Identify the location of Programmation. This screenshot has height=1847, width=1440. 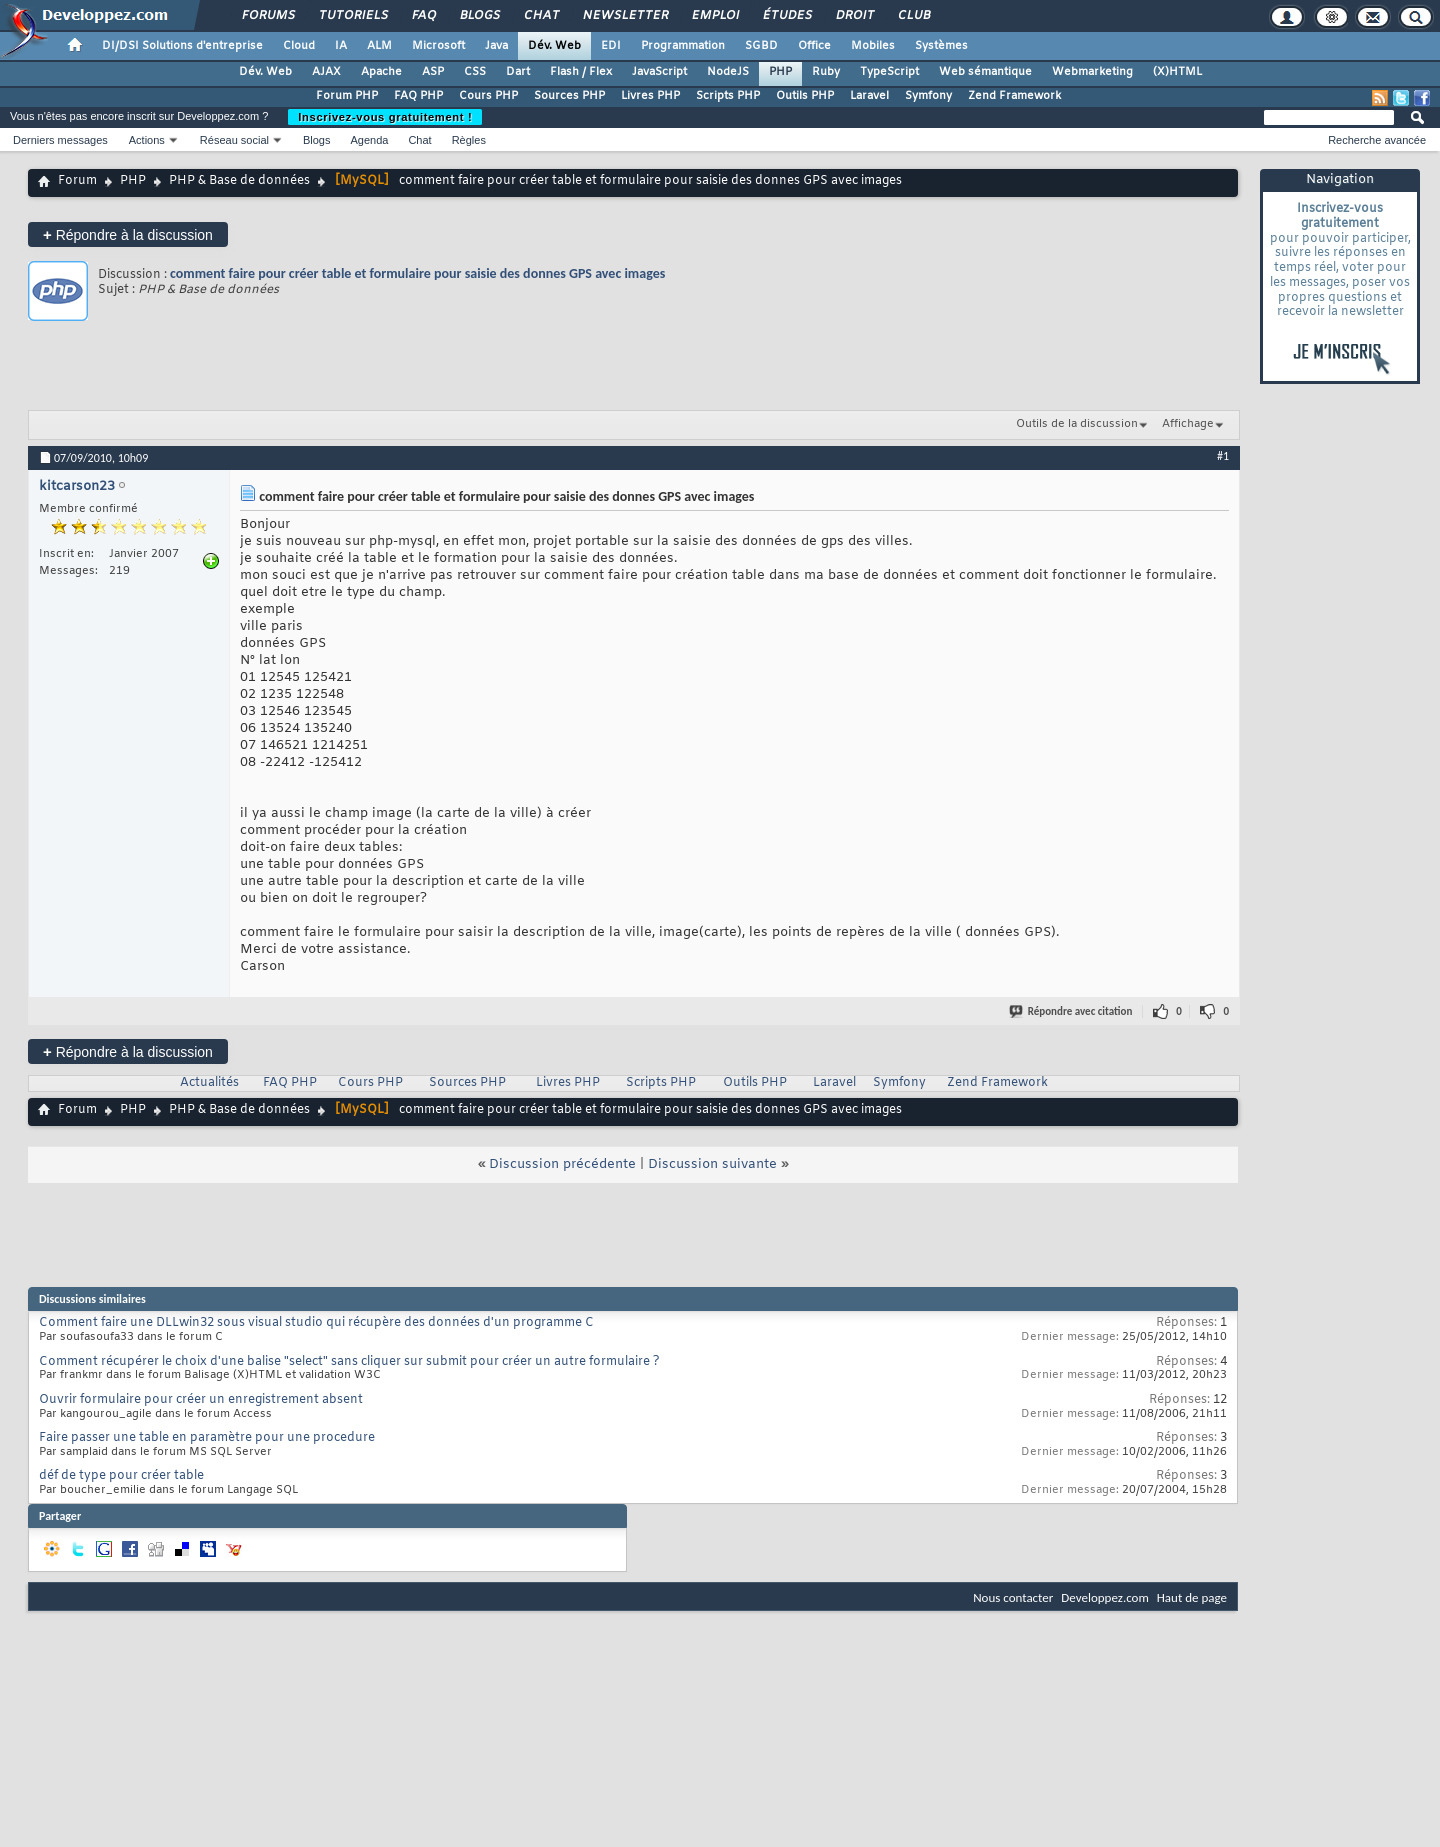
(683, 46).